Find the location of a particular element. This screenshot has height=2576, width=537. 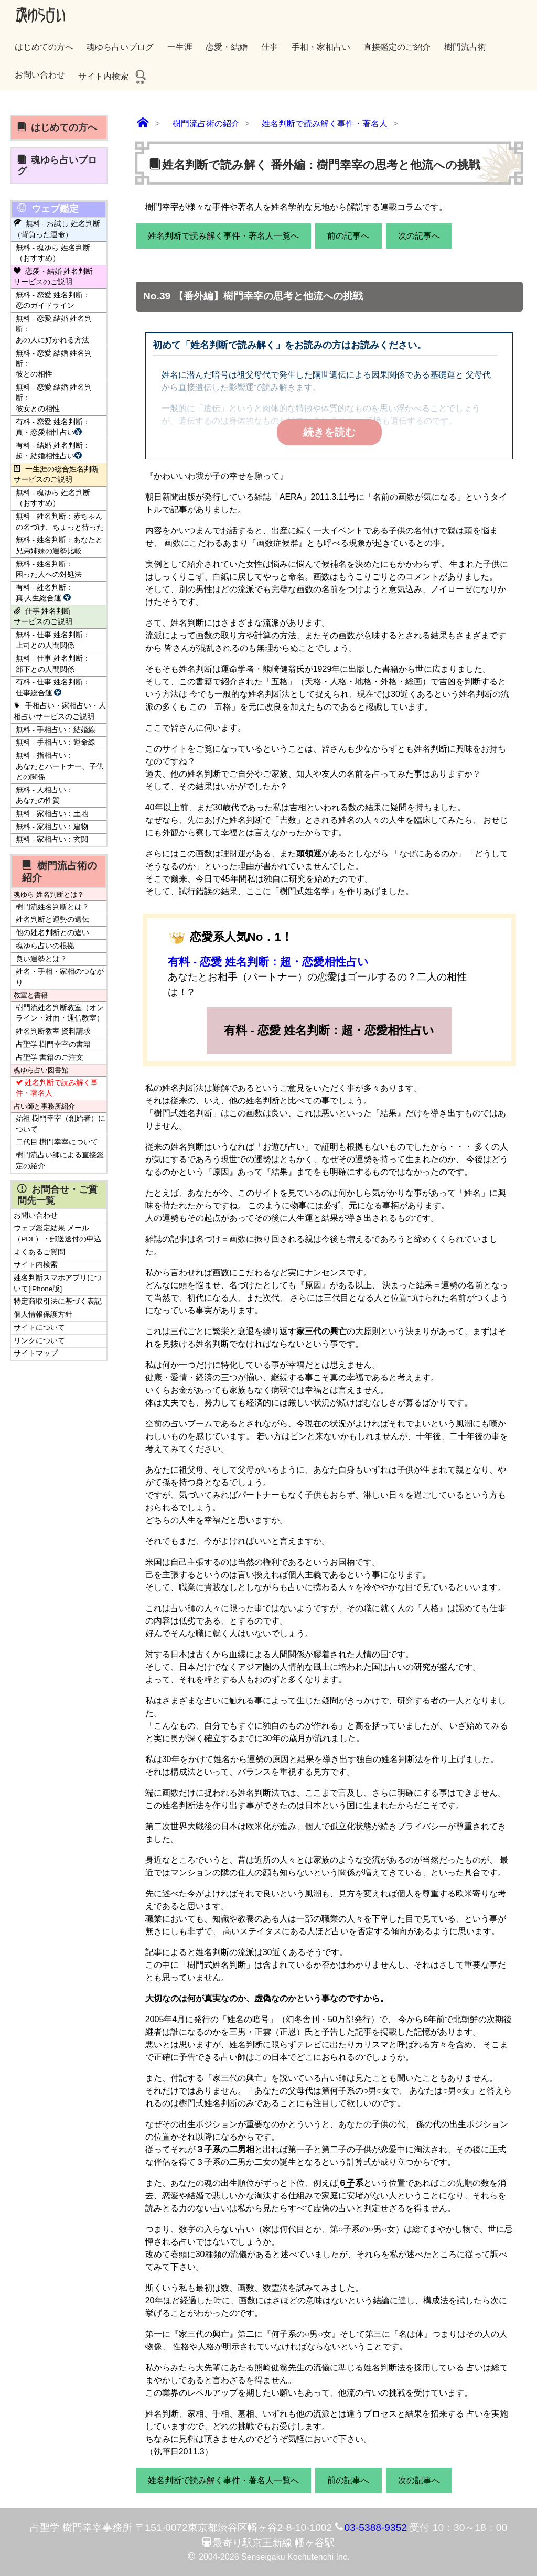

樹門流占術の紹介 is located at coordinates (59, 871).